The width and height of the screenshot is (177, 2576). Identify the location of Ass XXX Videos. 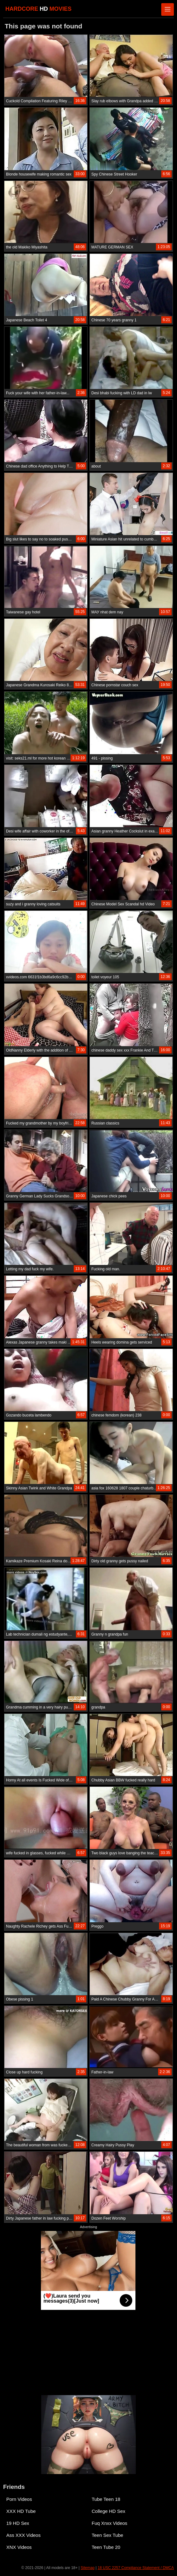
(23, 2535).